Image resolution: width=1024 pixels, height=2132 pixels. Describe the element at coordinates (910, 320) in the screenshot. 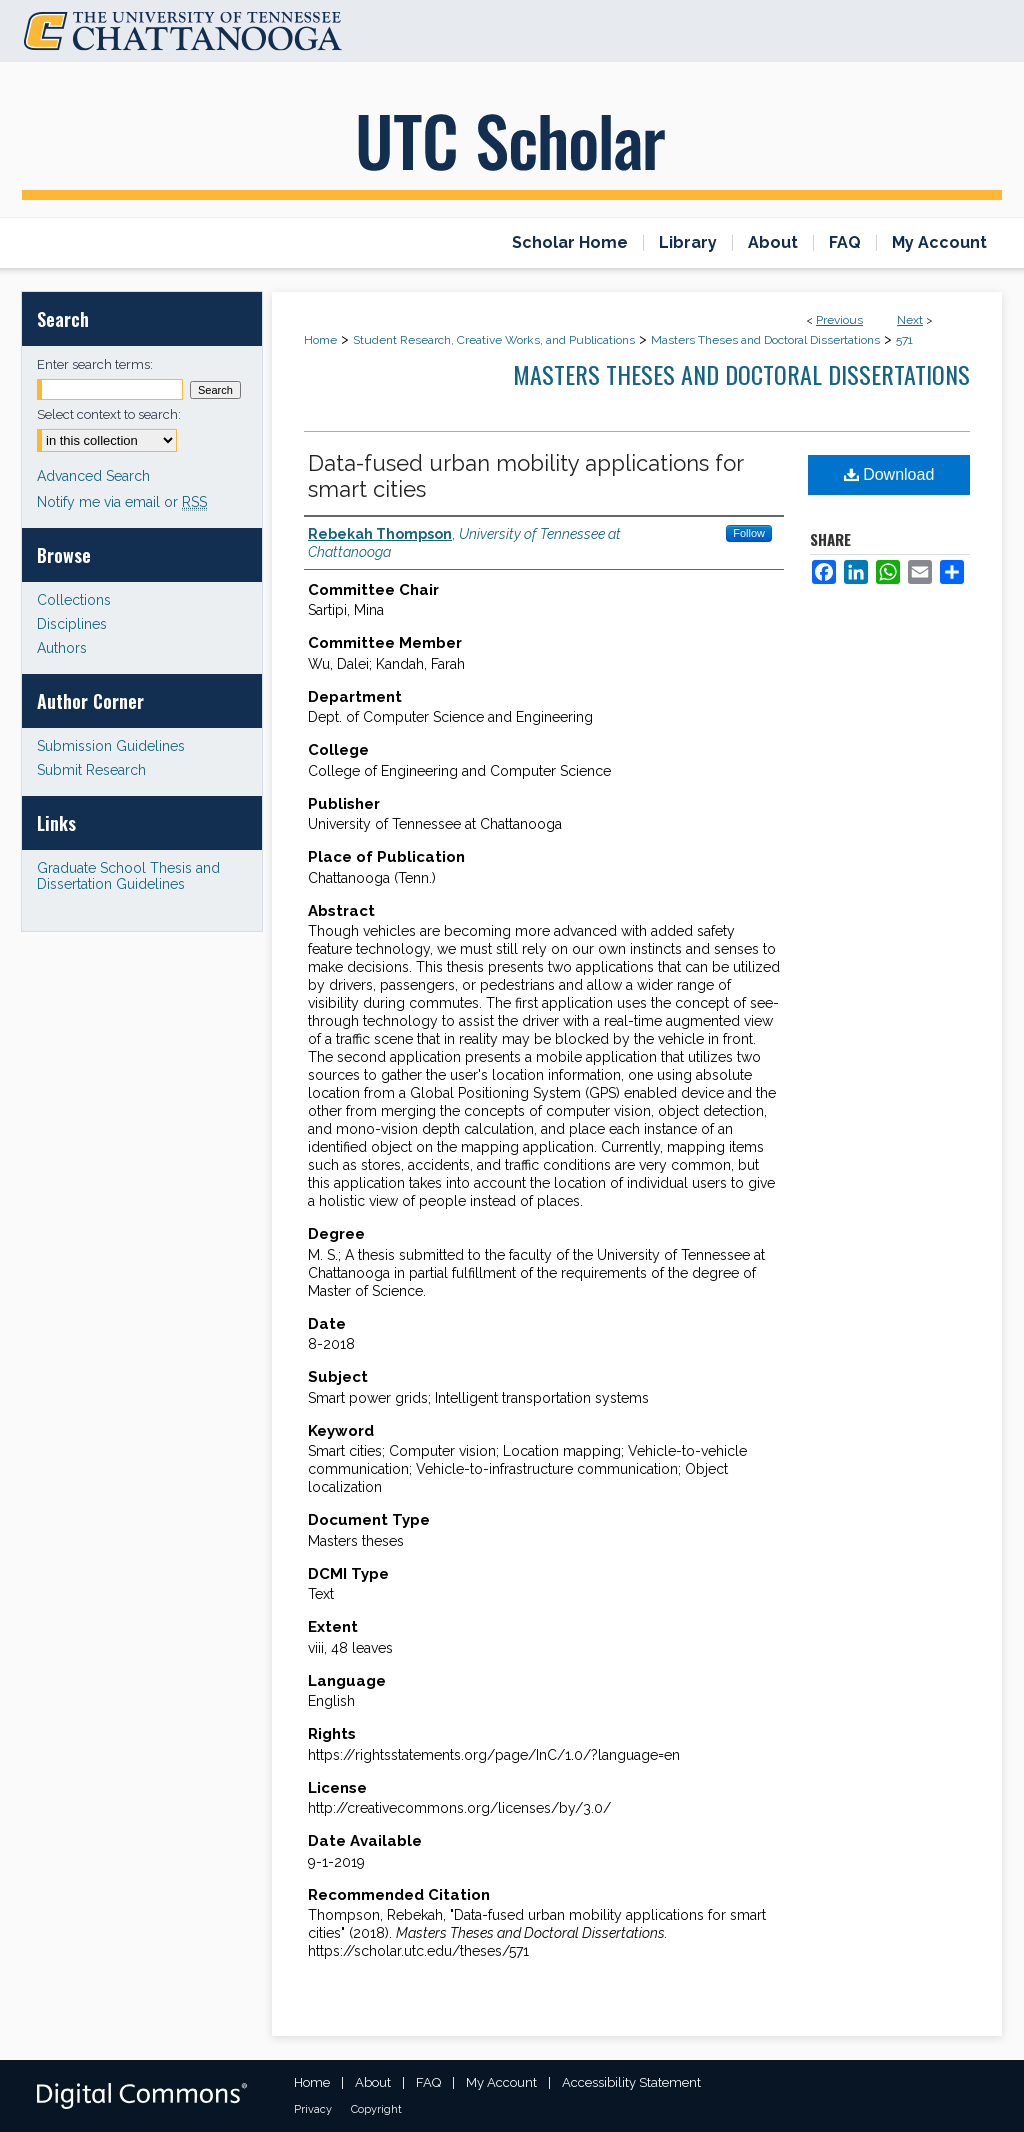

I see `Next` at that location.